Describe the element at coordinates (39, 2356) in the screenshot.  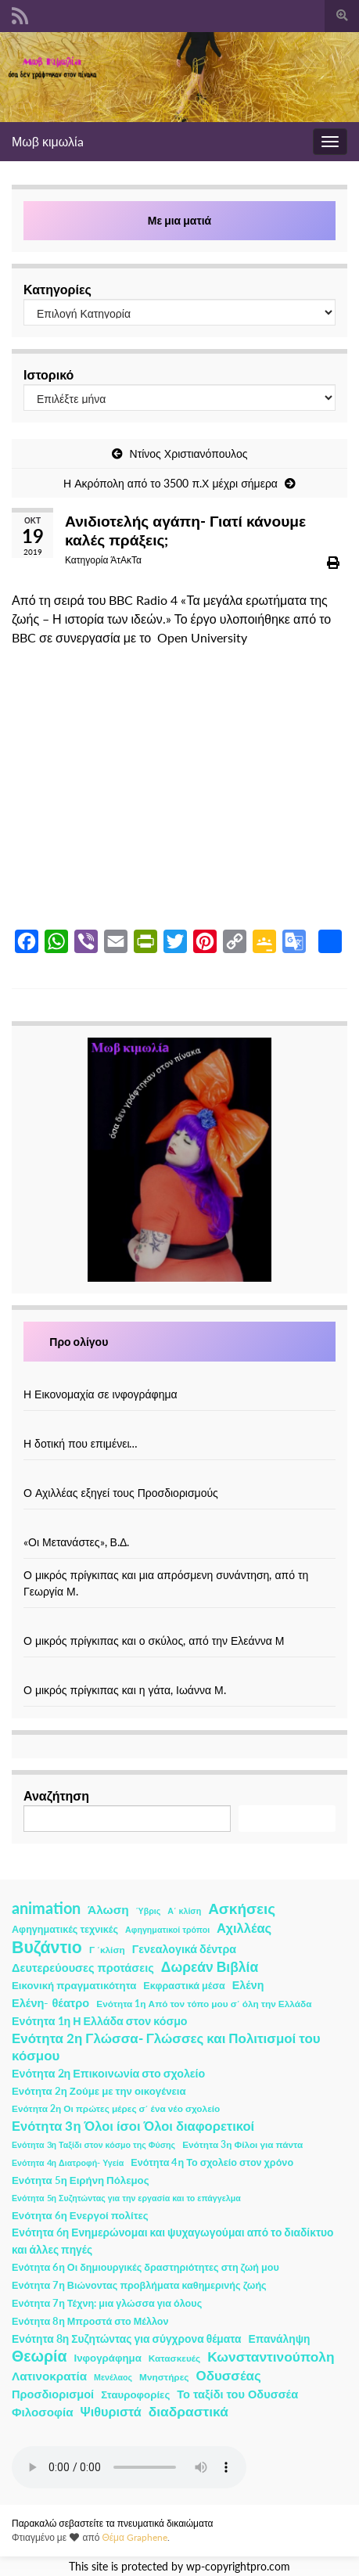
I see `Θεωρία [Θεωρία (45 στοιχεία)]` at that location.